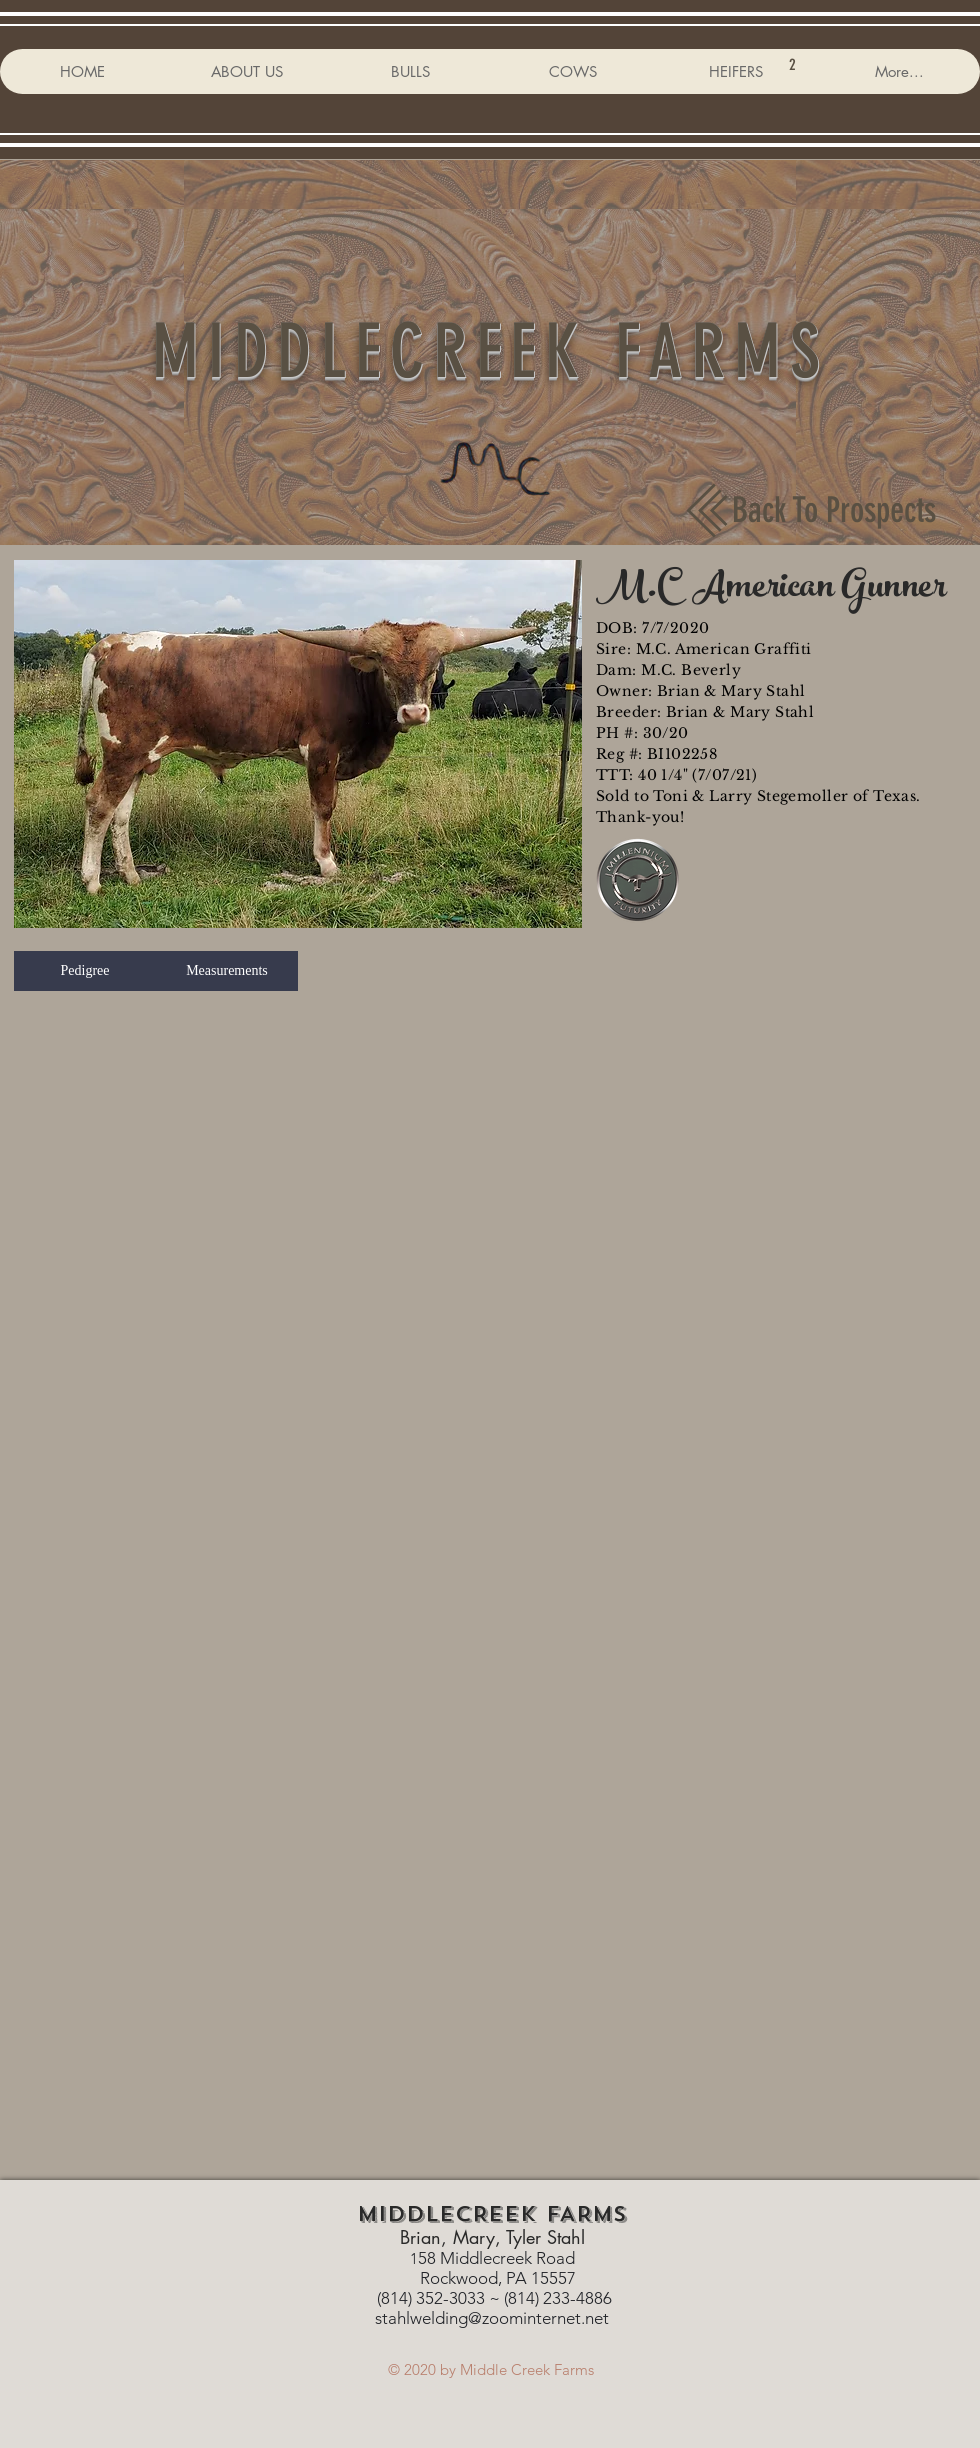 The height and width of the screenshot is (2448, 980). I want to click on [Back To Prospects], so click(833, 510).